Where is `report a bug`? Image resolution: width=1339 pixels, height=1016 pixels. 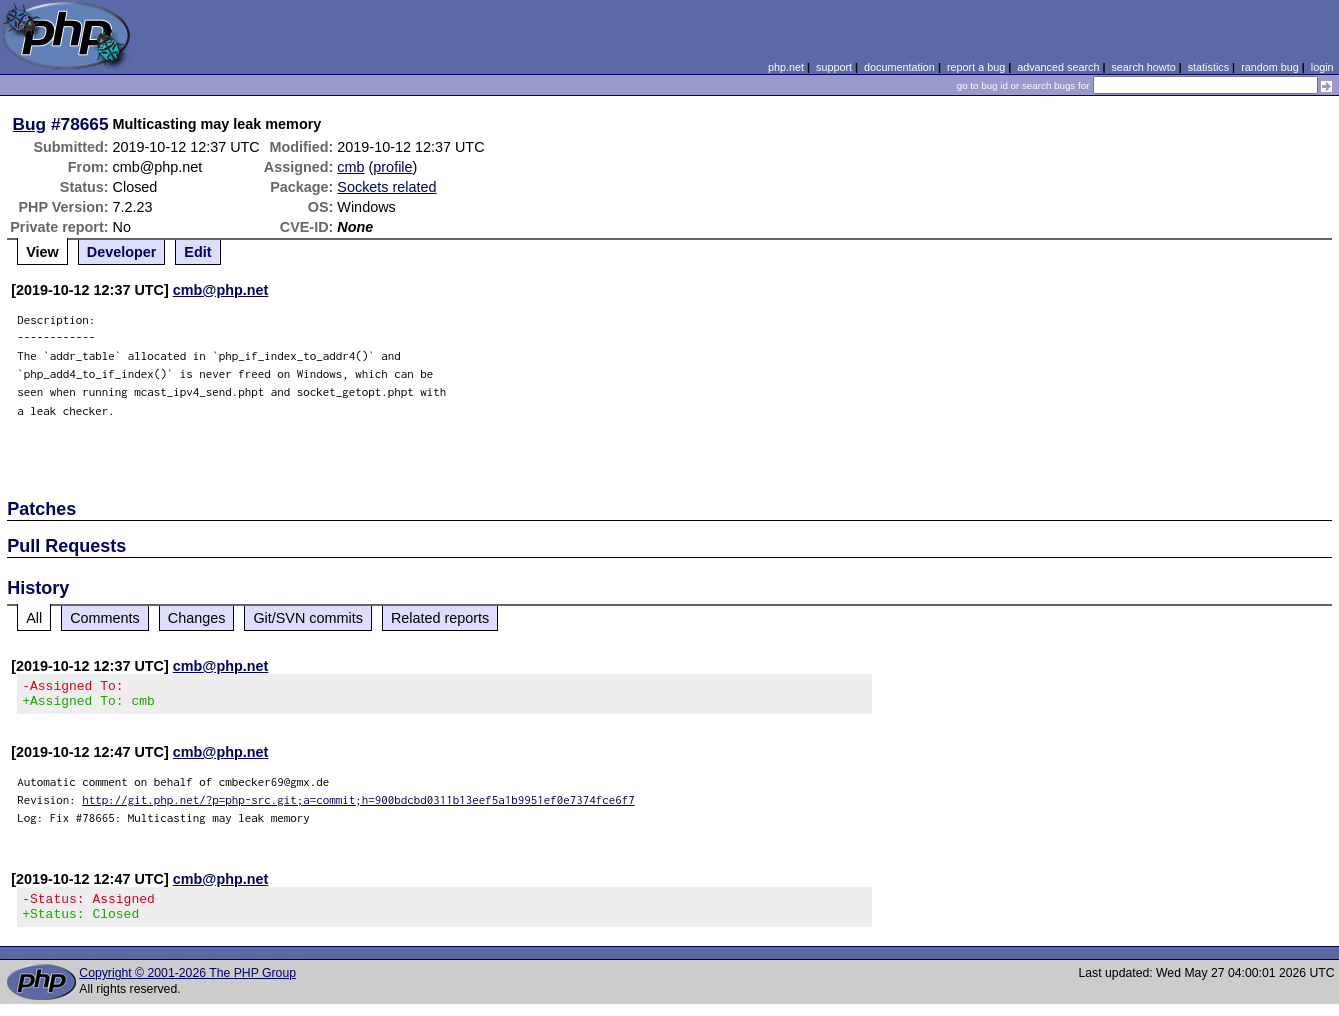 report a bug is located at coordinates (976, 67).